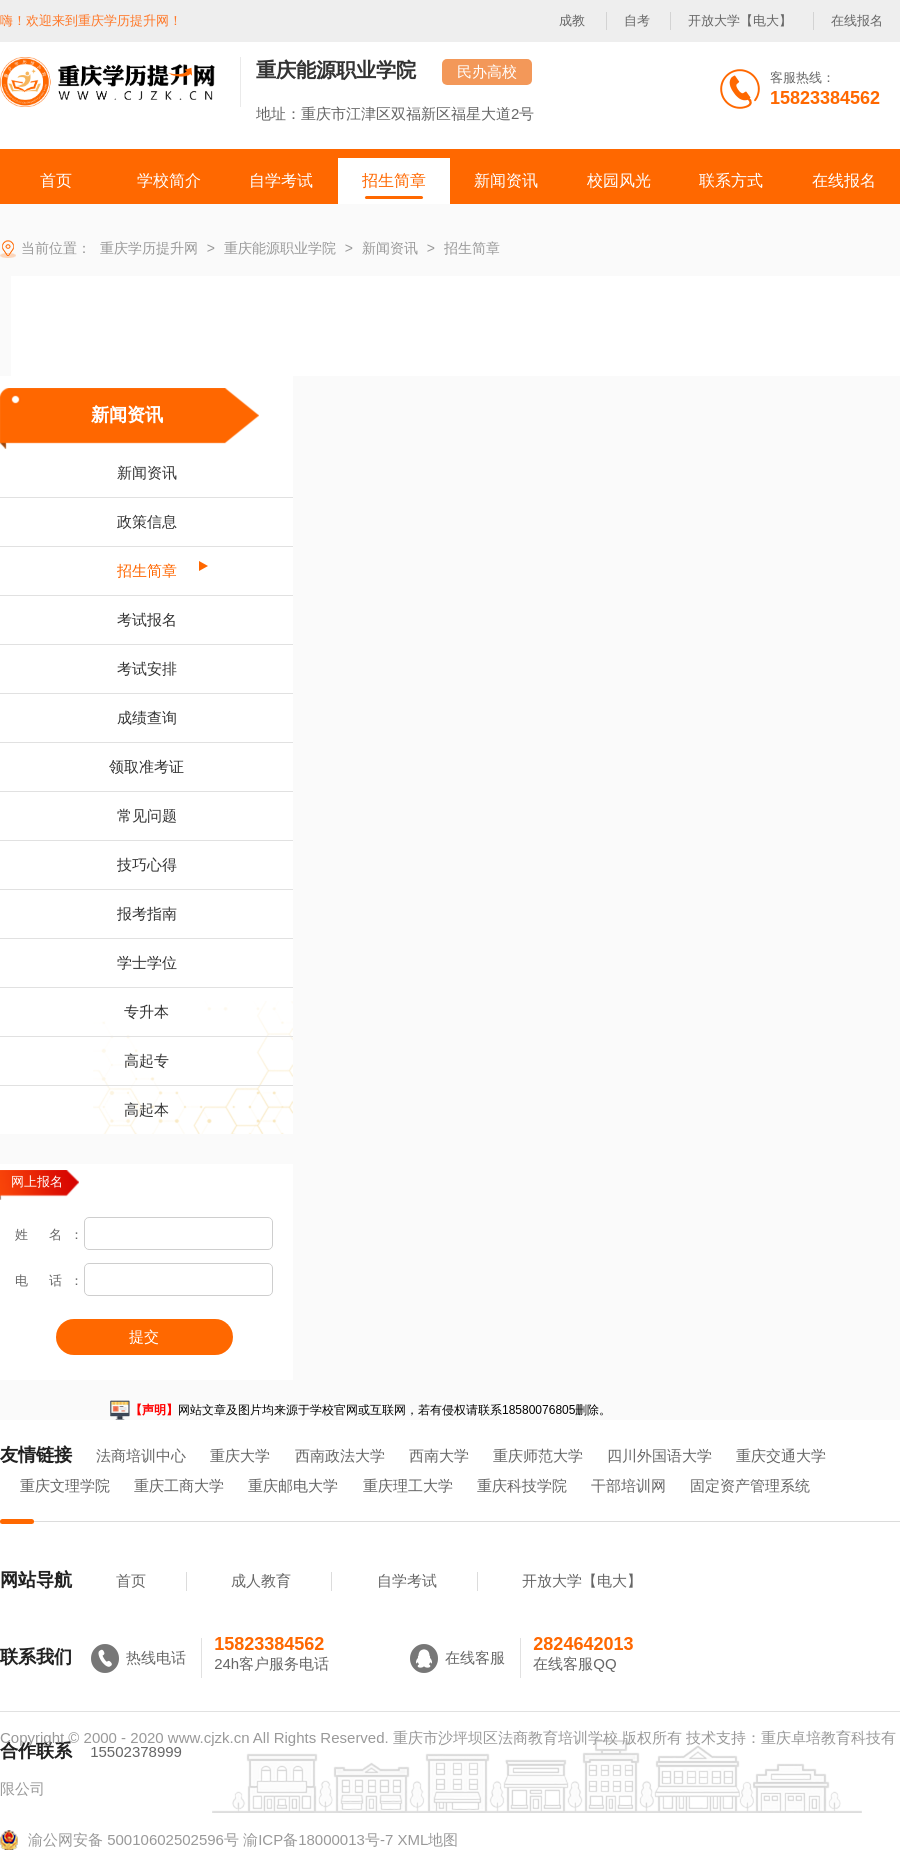  What do you see at coordinates (141, 1455) in the screenshot?
I see `法商培训中心` at bounding box center [141, 1455].